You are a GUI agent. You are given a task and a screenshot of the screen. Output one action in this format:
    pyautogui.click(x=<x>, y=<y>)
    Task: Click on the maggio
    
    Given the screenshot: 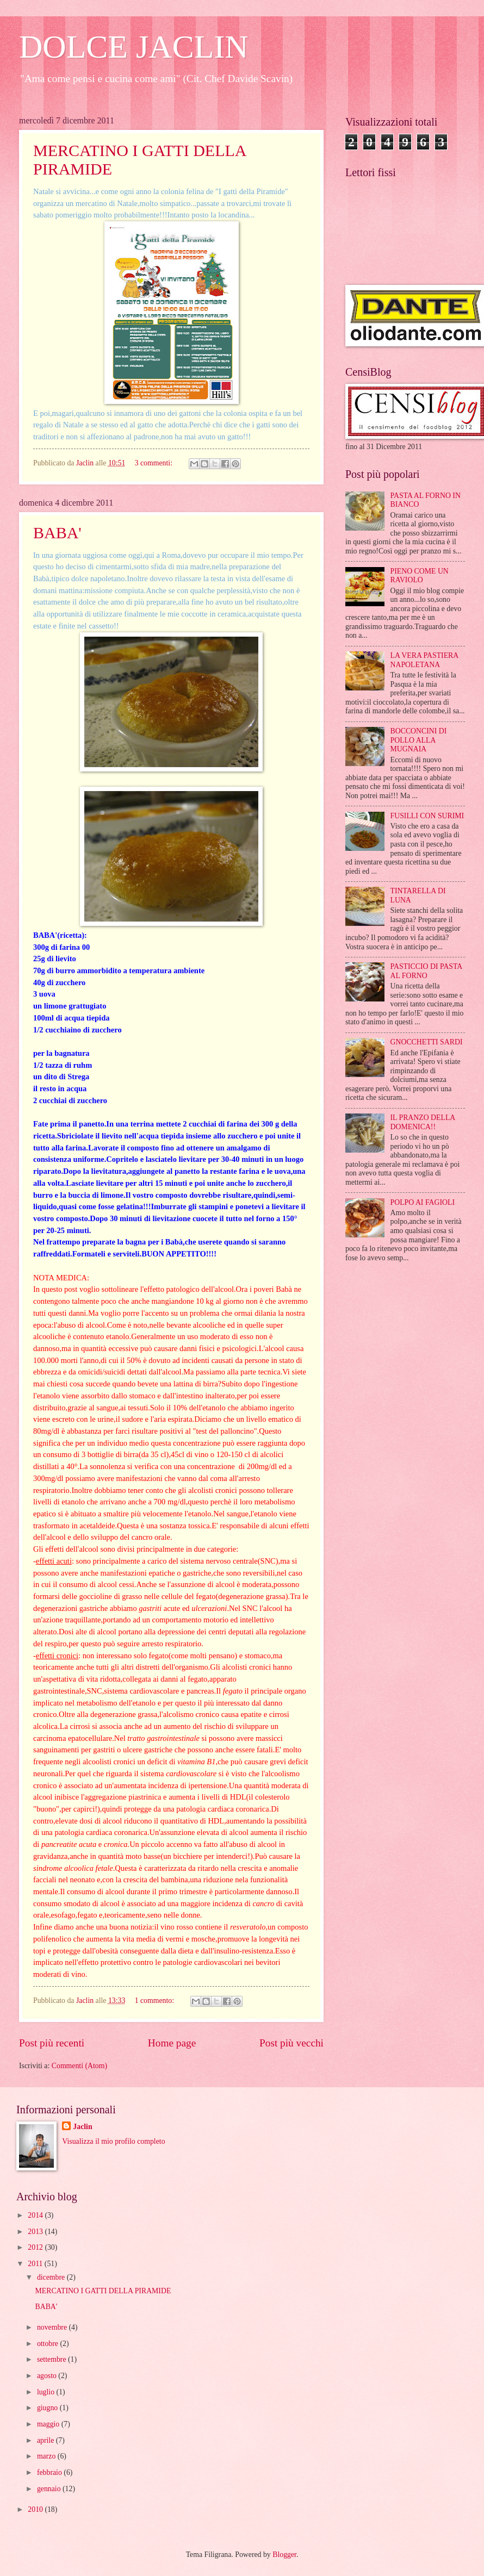 What is the action you would take?
    pyautogui.click(x=49, y=2424)
    